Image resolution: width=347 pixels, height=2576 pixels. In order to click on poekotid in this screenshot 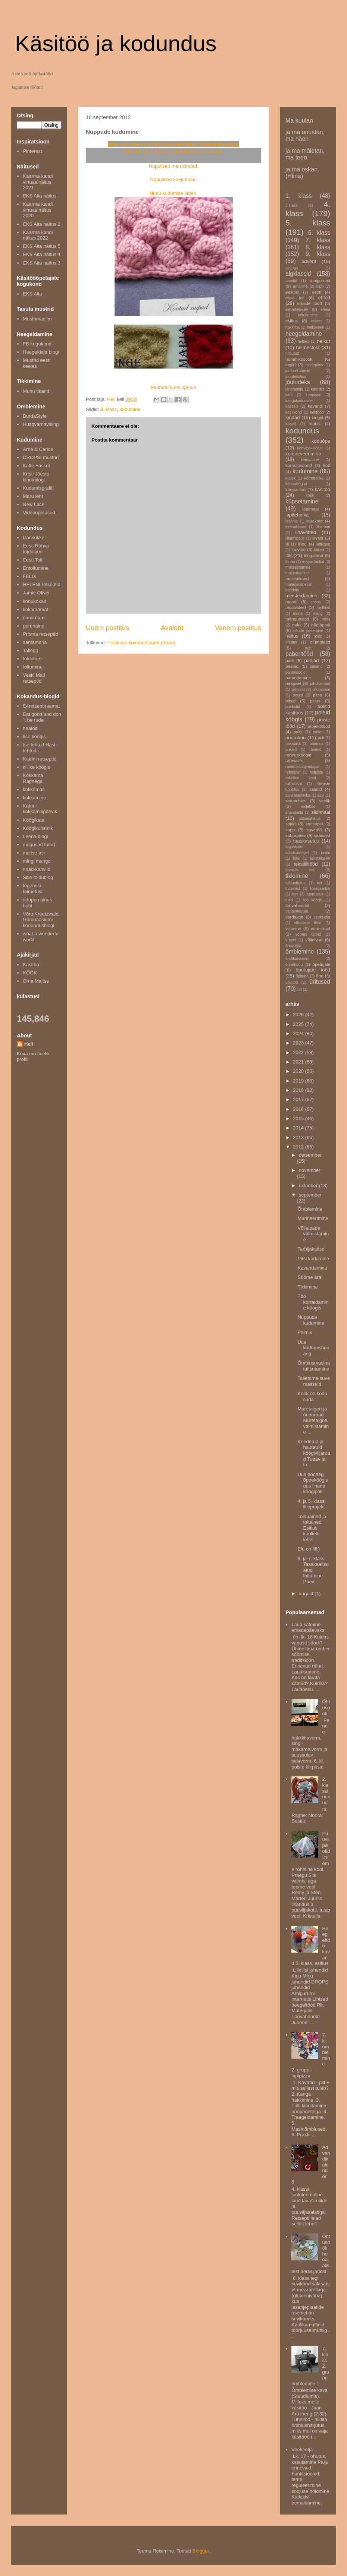, I will do `click(292, 707)`.